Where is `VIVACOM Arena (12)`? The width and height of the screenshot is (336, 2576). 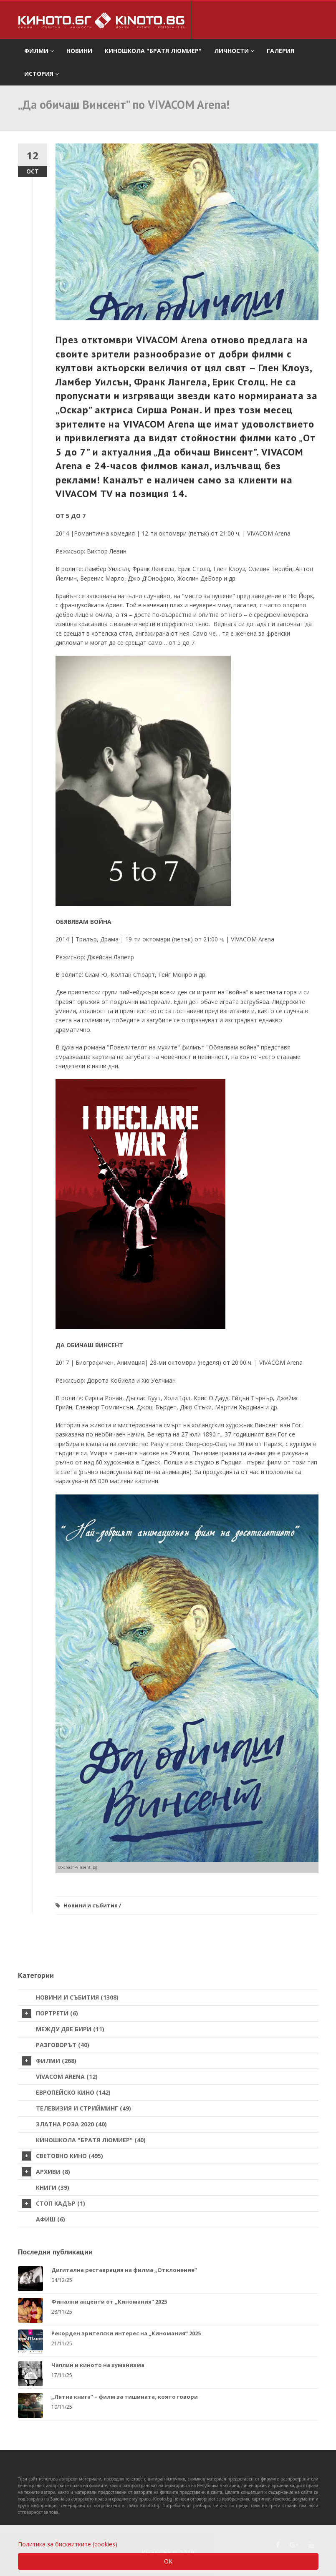 VIVACOM Arena (12) is located at coordinates (67, 2076).